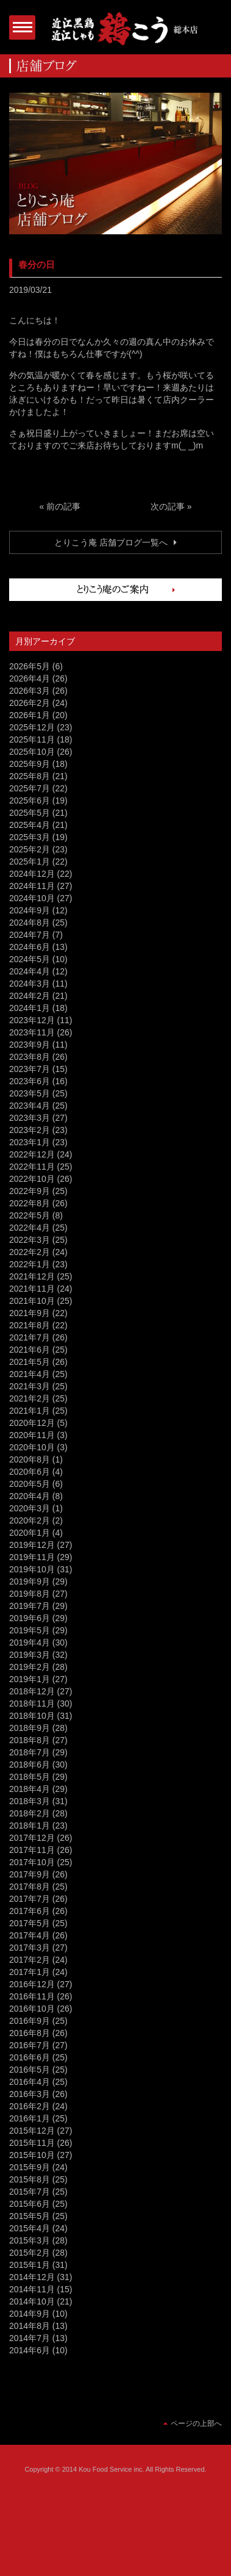  Describe the element at coordinates (29, 1764) in the screenshot. I see `2018年6月` at that location.